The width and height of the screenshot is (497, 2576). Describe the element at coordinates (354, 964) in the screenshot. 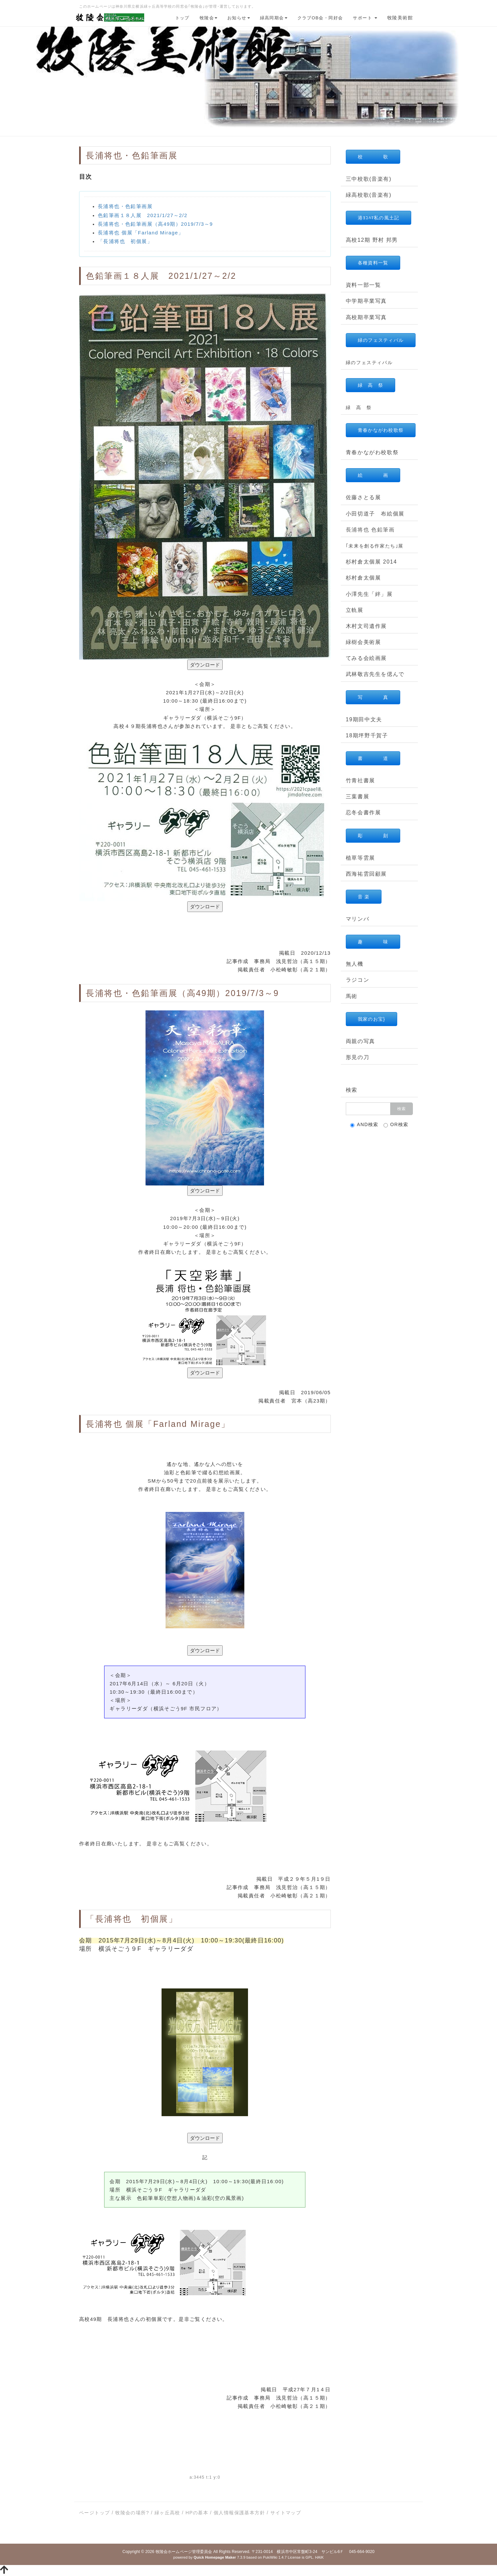

I see `無人機` at that location.